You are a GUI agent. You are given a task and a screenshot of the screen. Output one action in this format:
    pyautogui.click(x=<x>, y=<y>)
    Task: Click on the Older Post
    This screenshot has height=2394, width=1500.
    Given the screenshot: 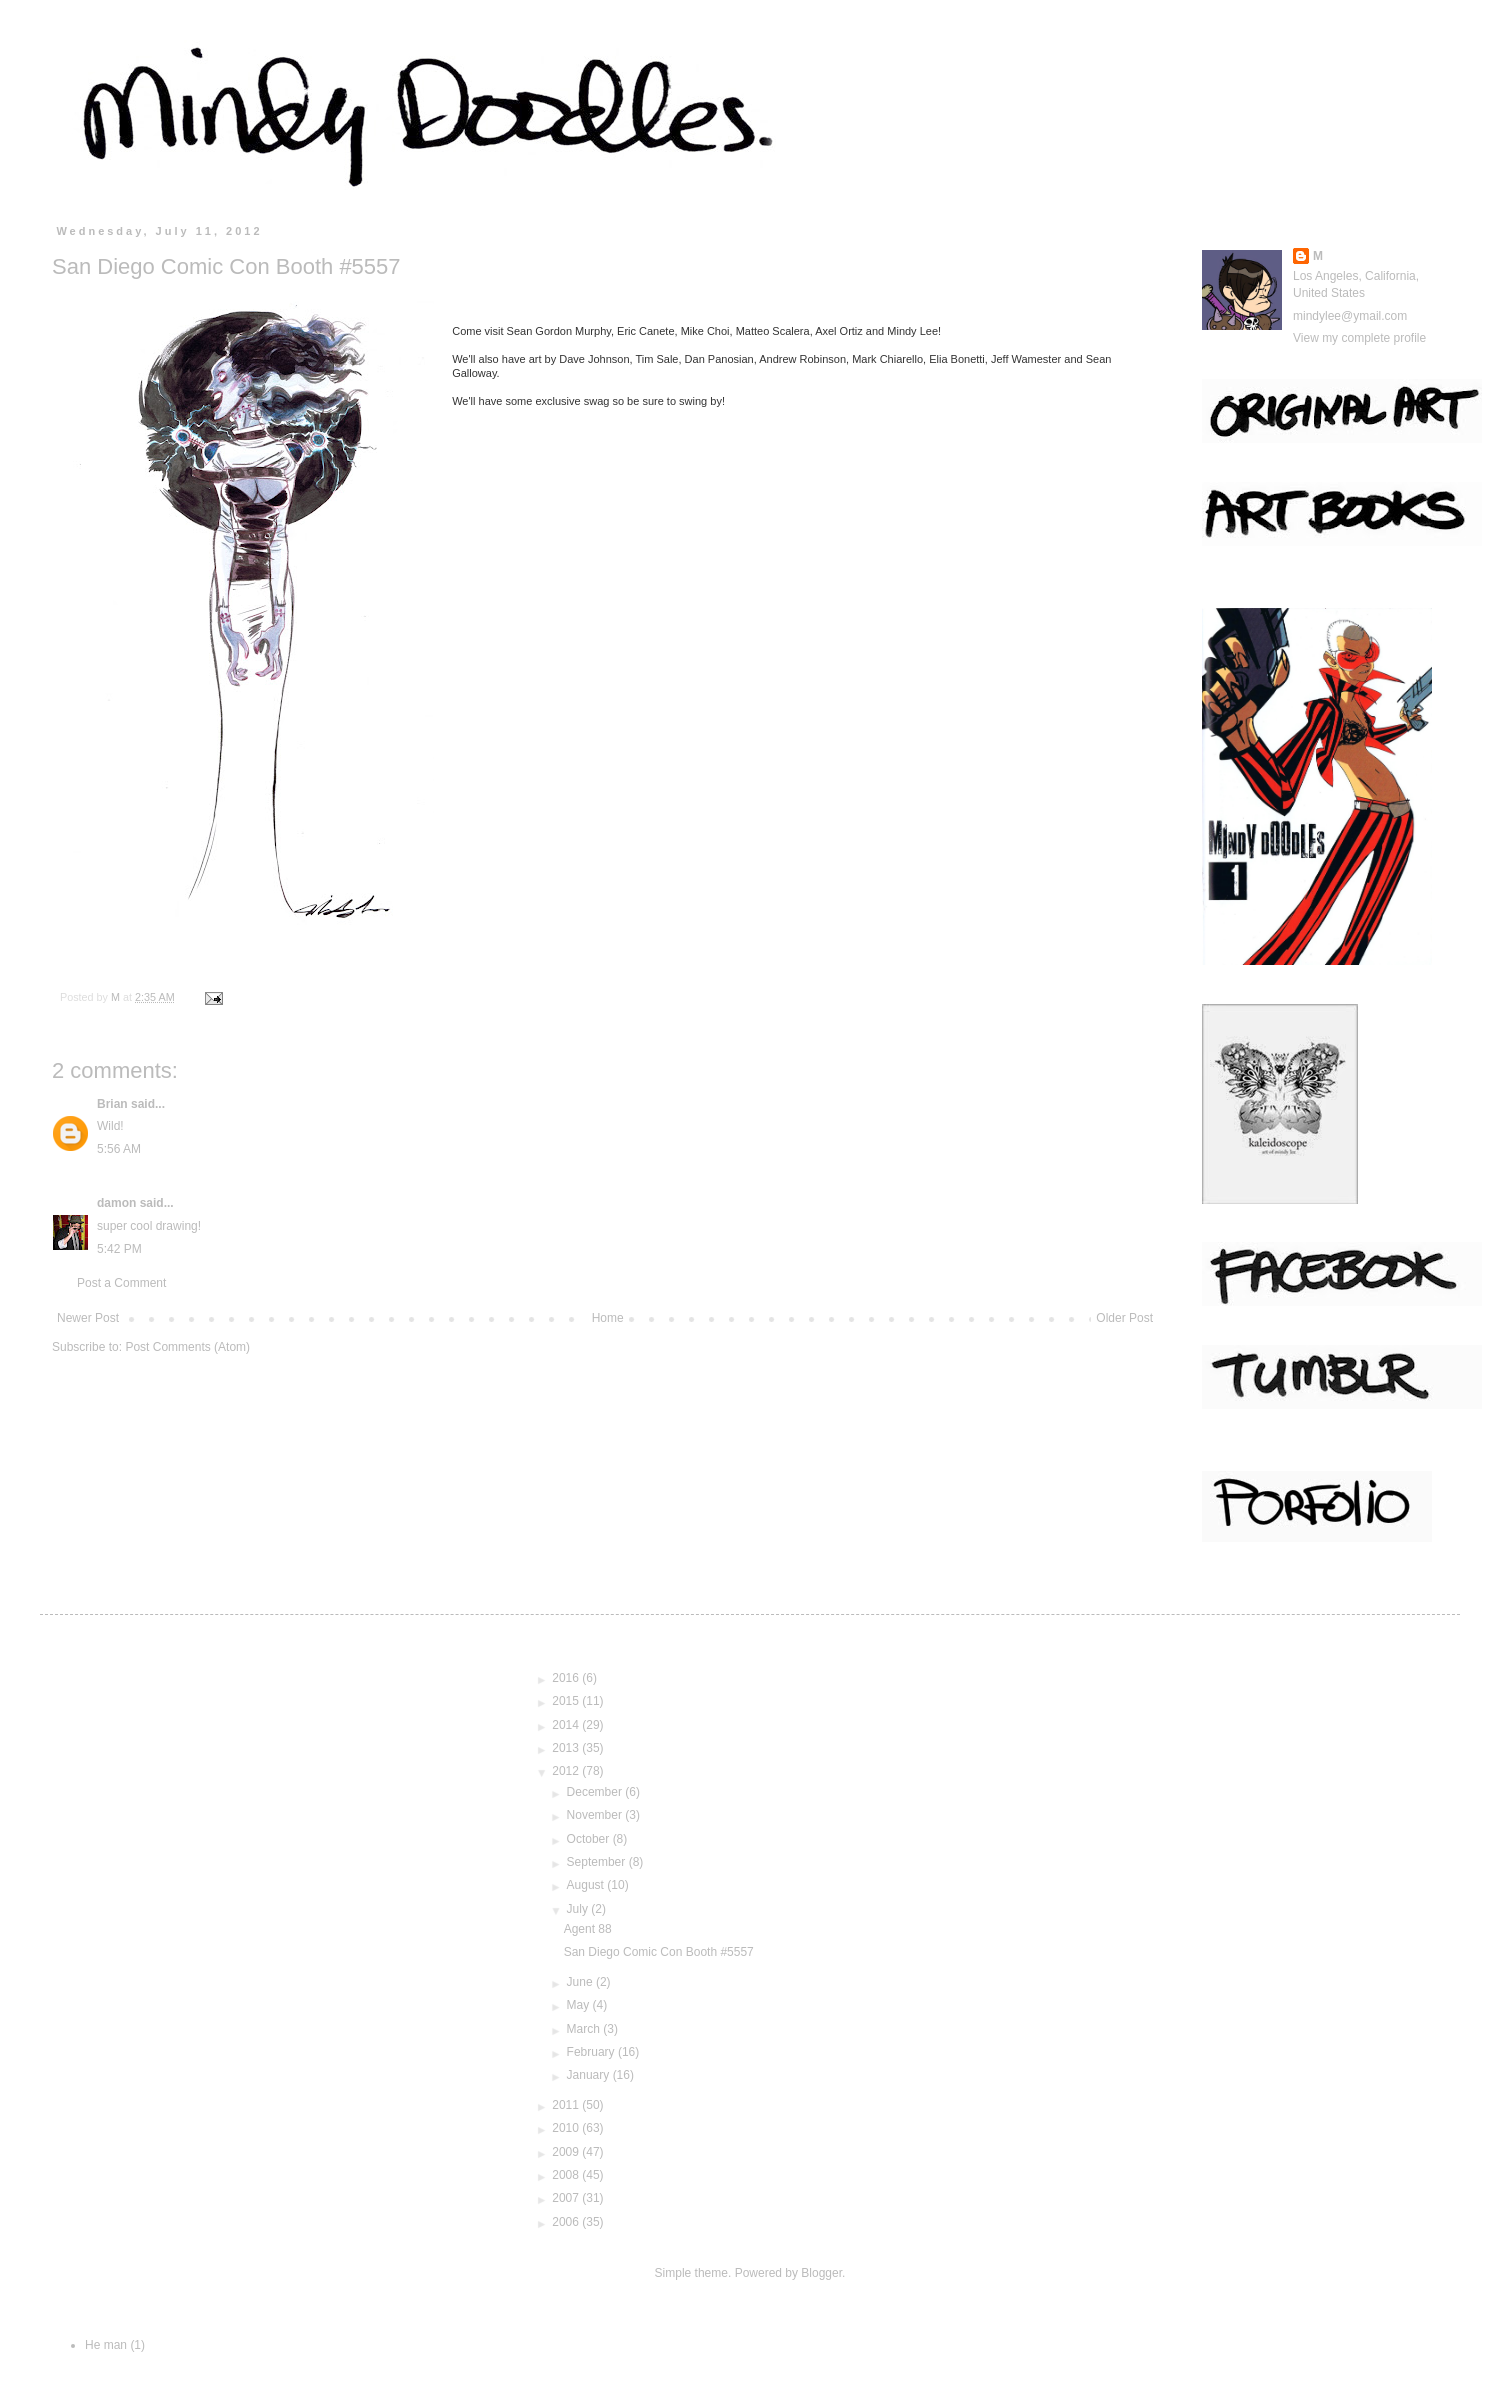 What is the action you would take?
    pyautogui.click(x=1124, y=1318)
    